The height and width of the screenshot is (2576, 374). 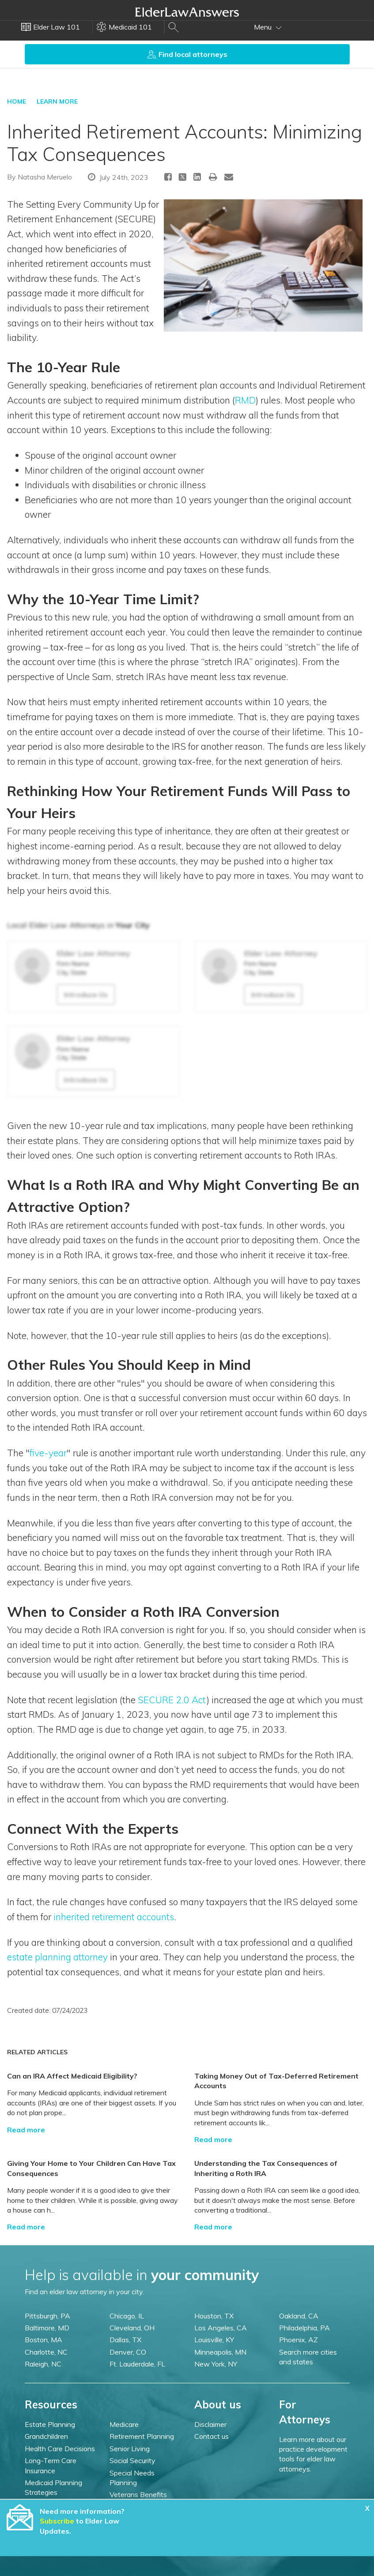 What do you see at coordinates (132, 2327) in the screenshot?
I see `Cleveland, OH` at bounding box center [132, 2327].